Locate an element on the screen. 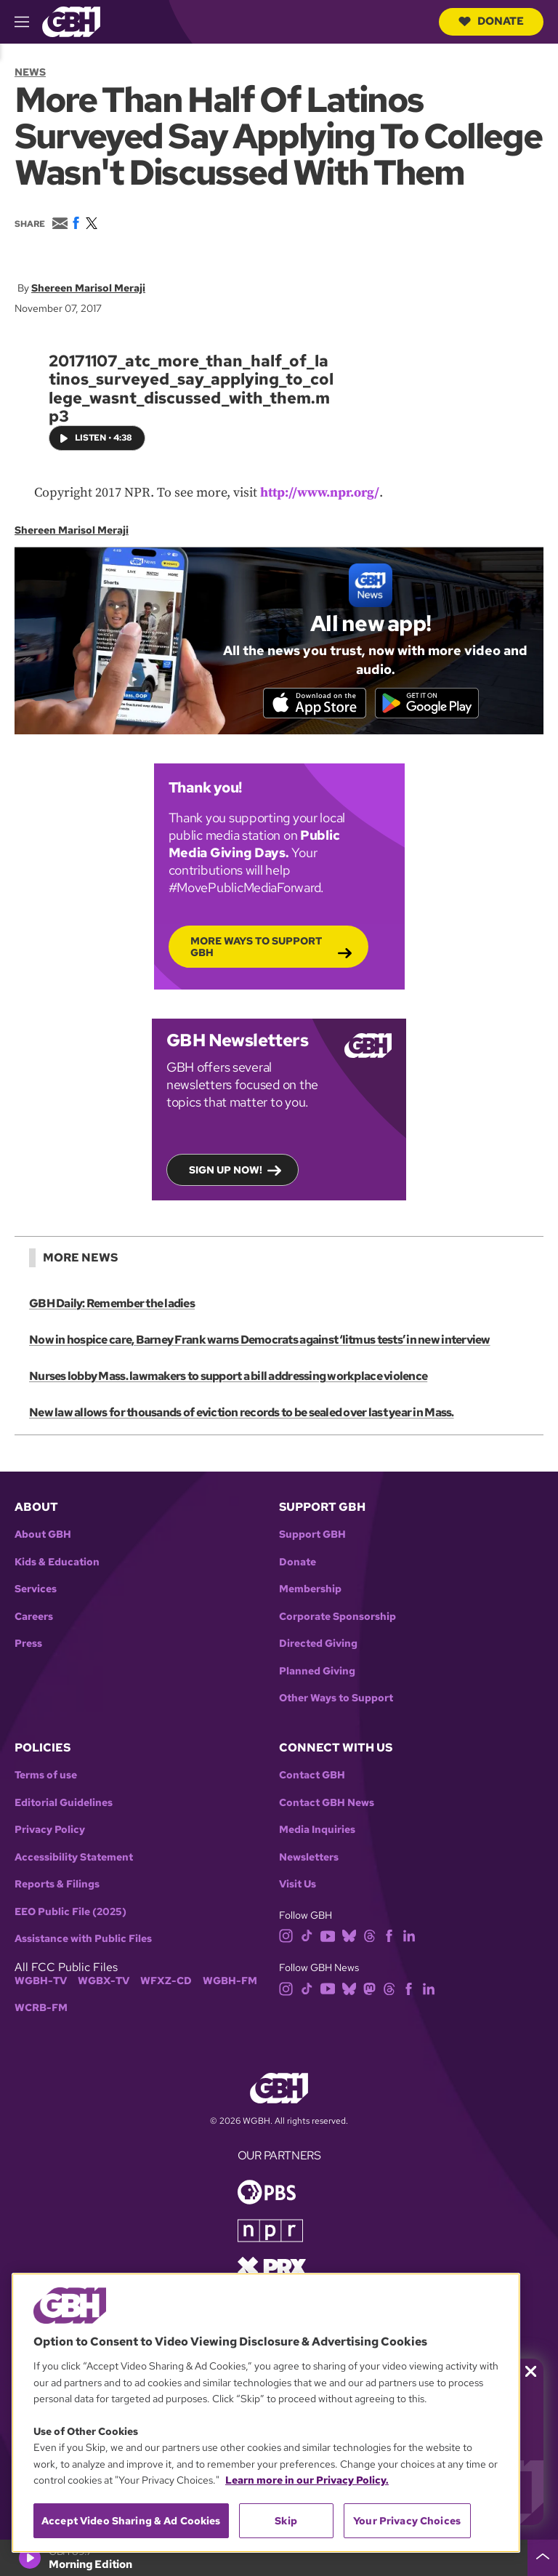 The image size is (558, 2576). WGBH-TV is located at coordinates (41, 1982).